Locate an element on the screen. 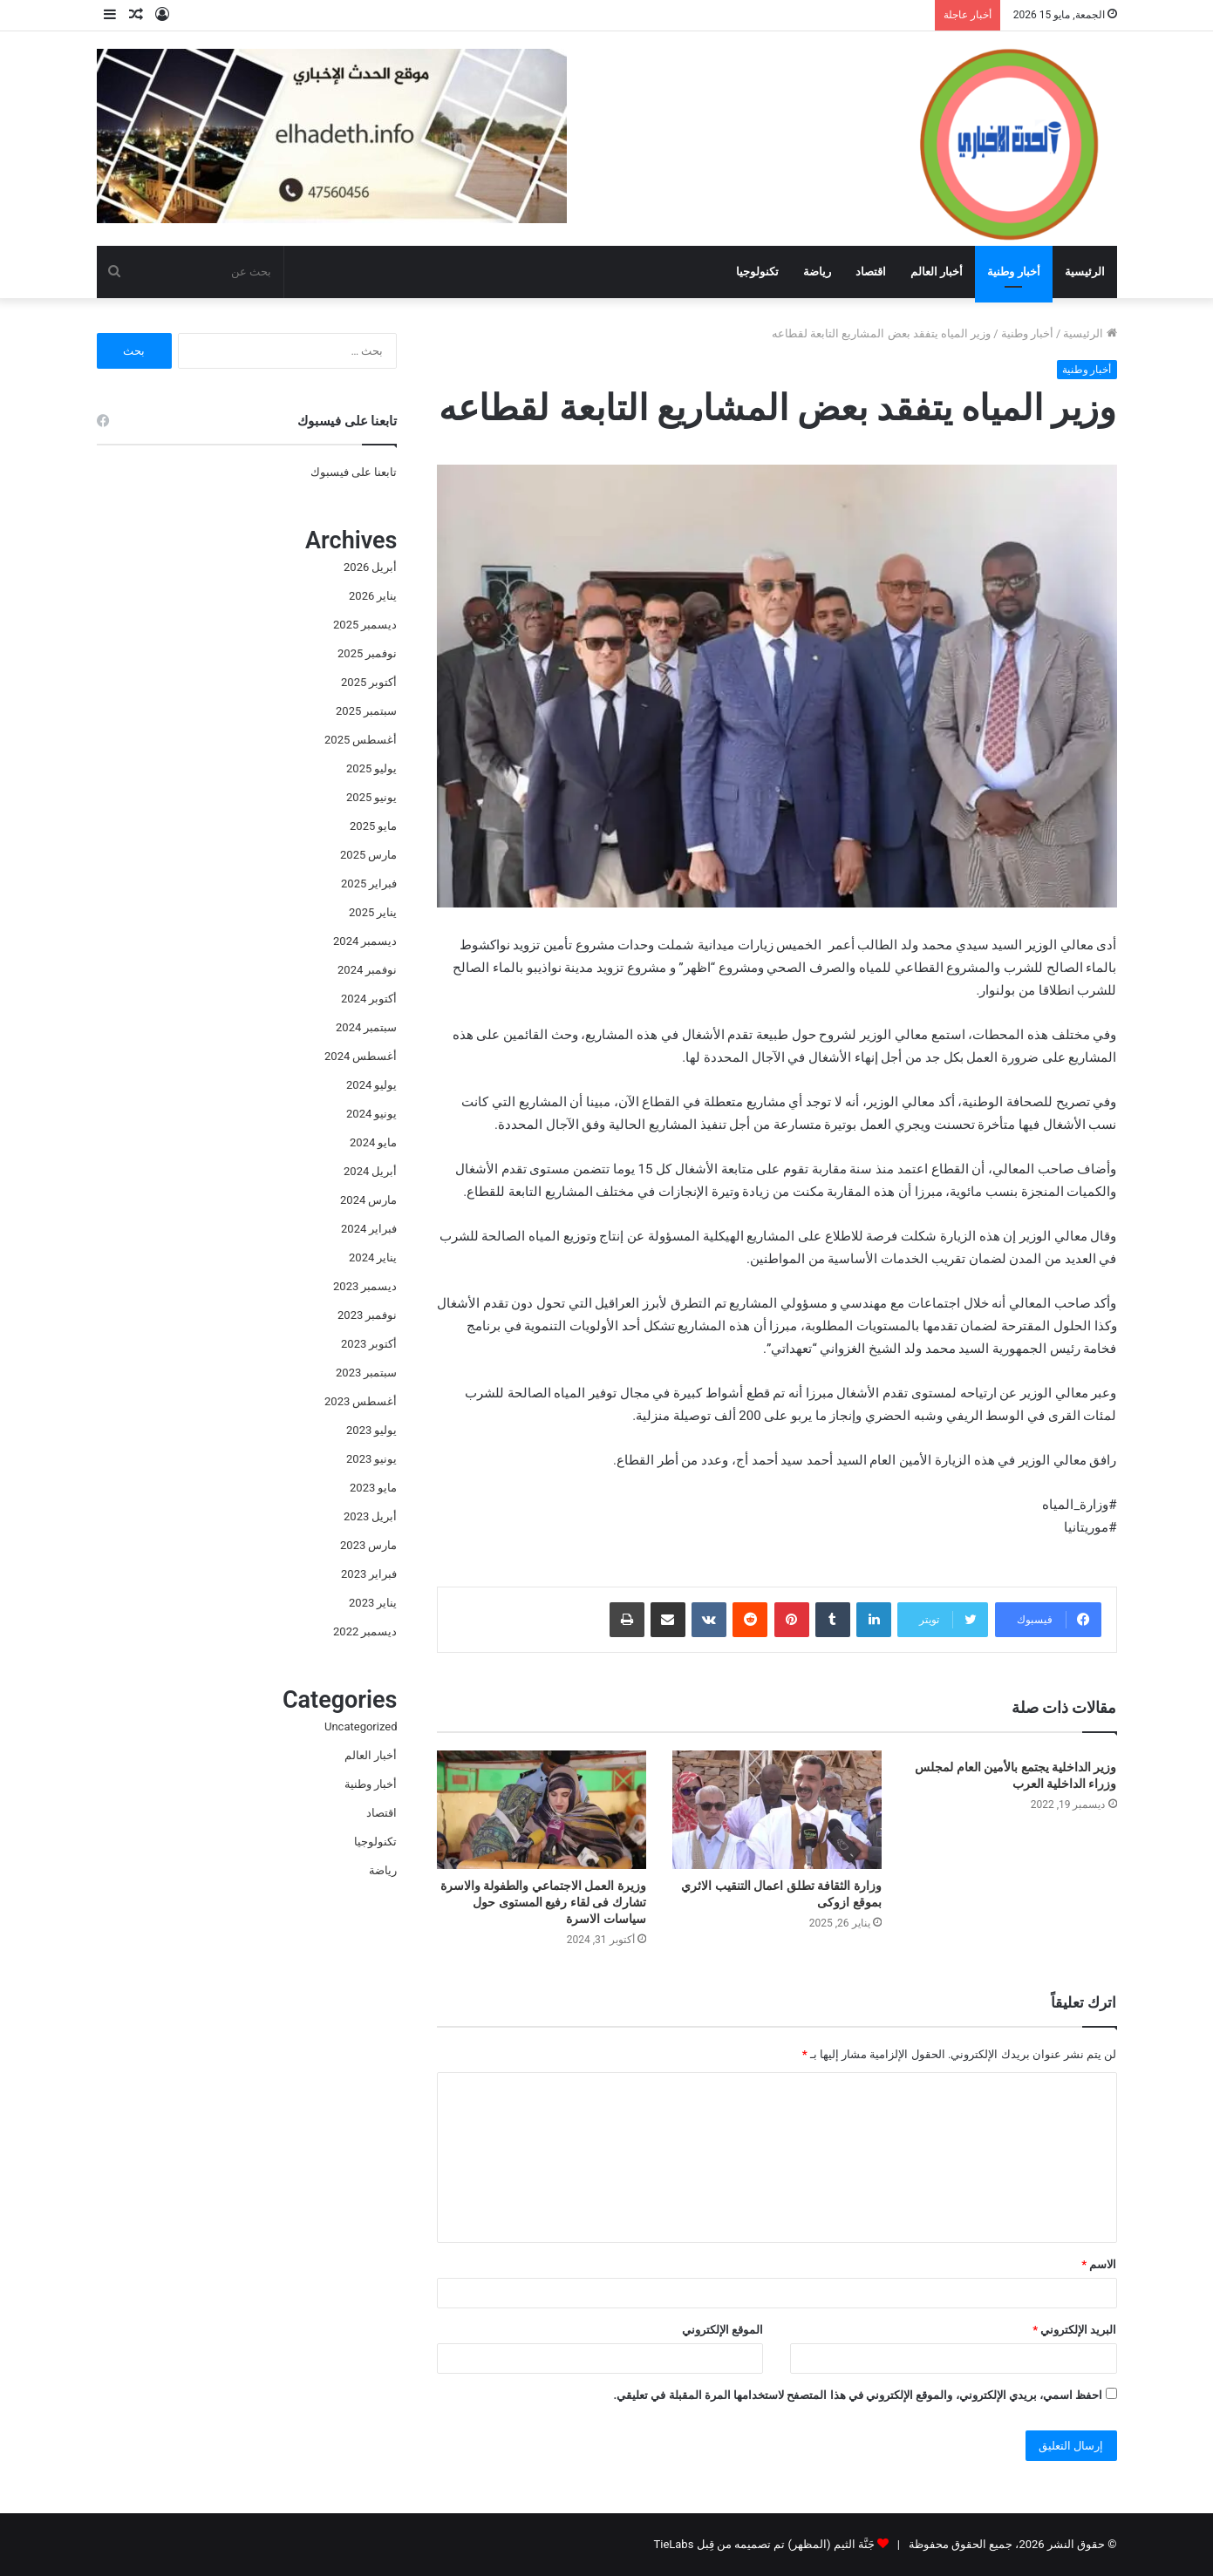 The height and width of the screenshot is (2576, 1213). أبريل 2026 is located at coordinates (370, 567).